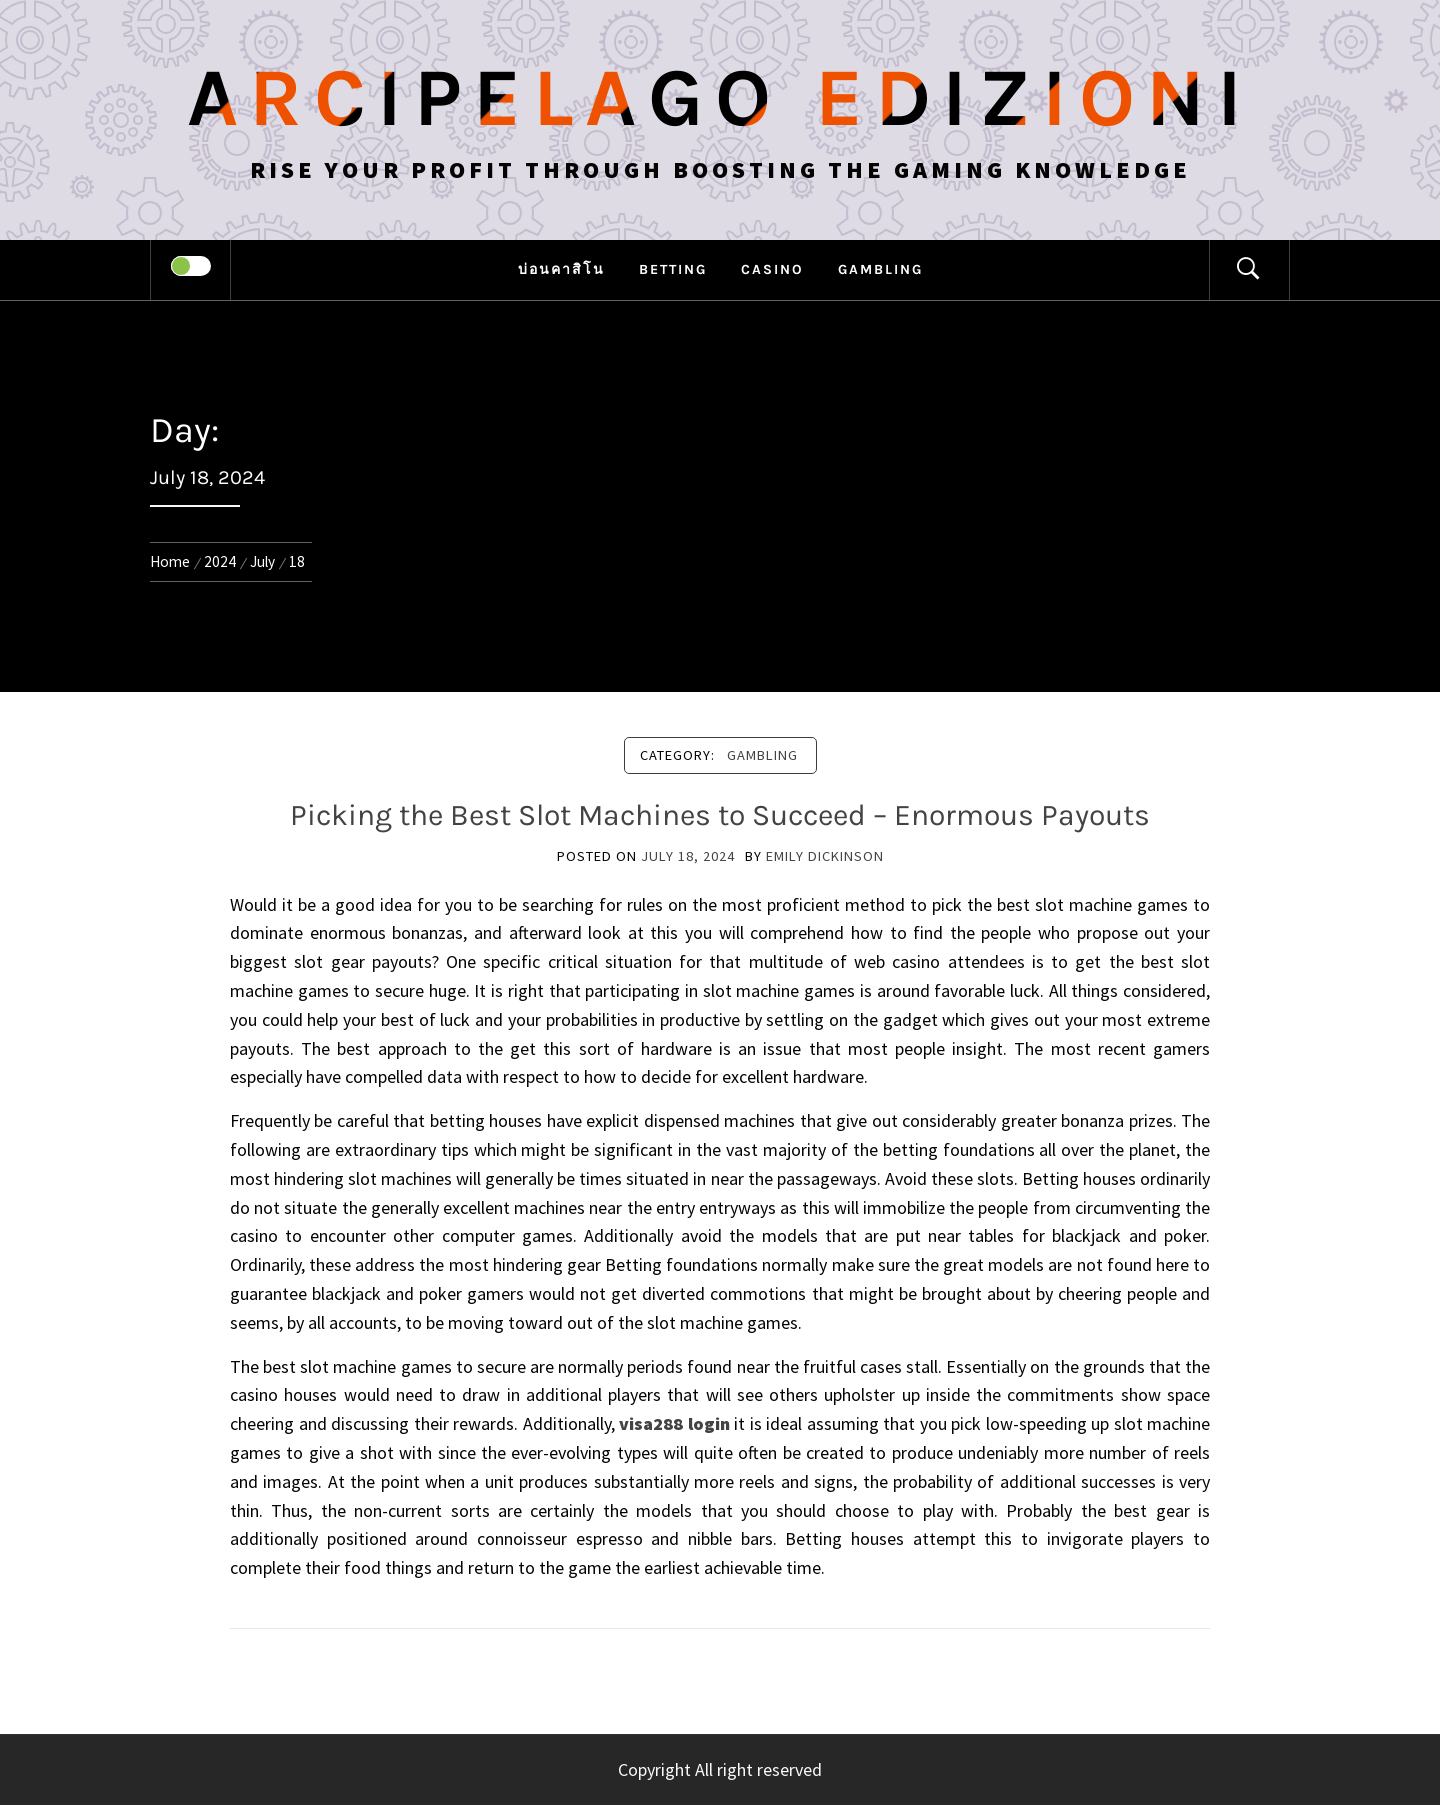 The height and width of the screenshot is (1805, 1440). What do you see at coordinates (772, 269) in the screenshot?
I see `Casino` at bounding box center [772, 269].